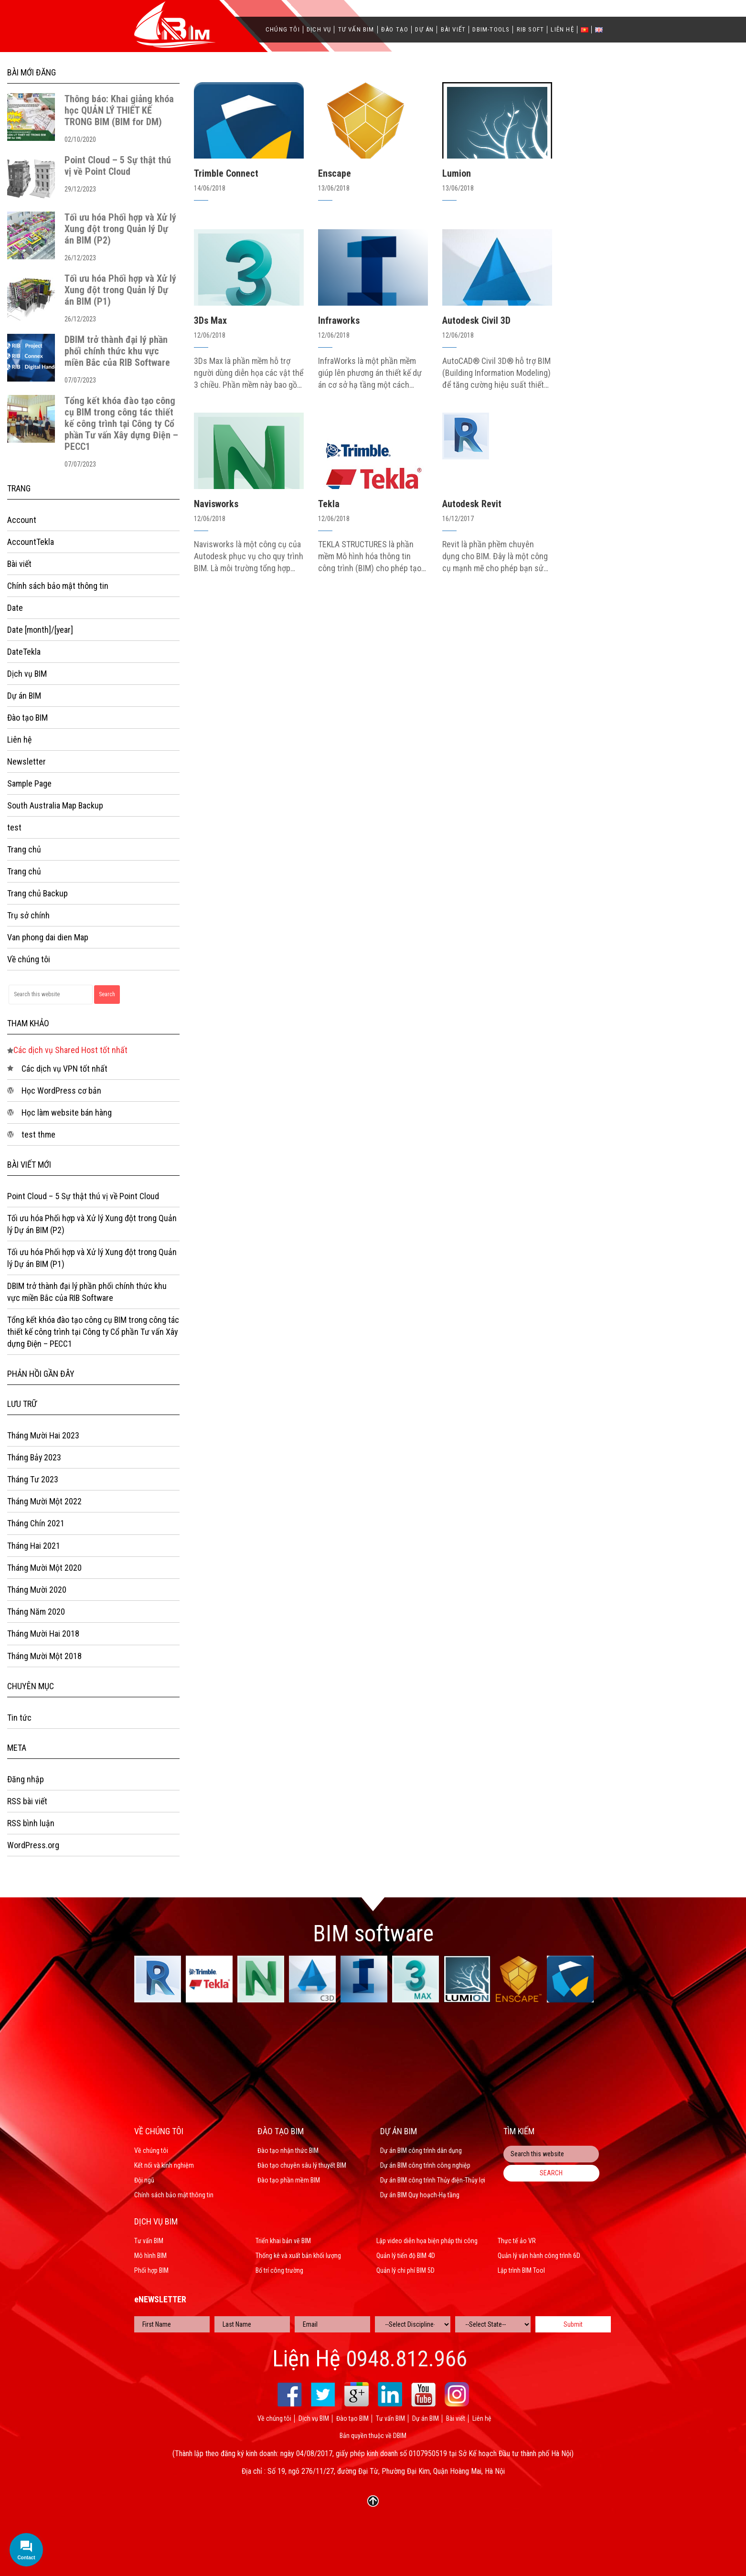  What do you see at coordinates (491, 29) in the screenshot?
I see `Dbim-Tools` at bounding box center [491, 29].